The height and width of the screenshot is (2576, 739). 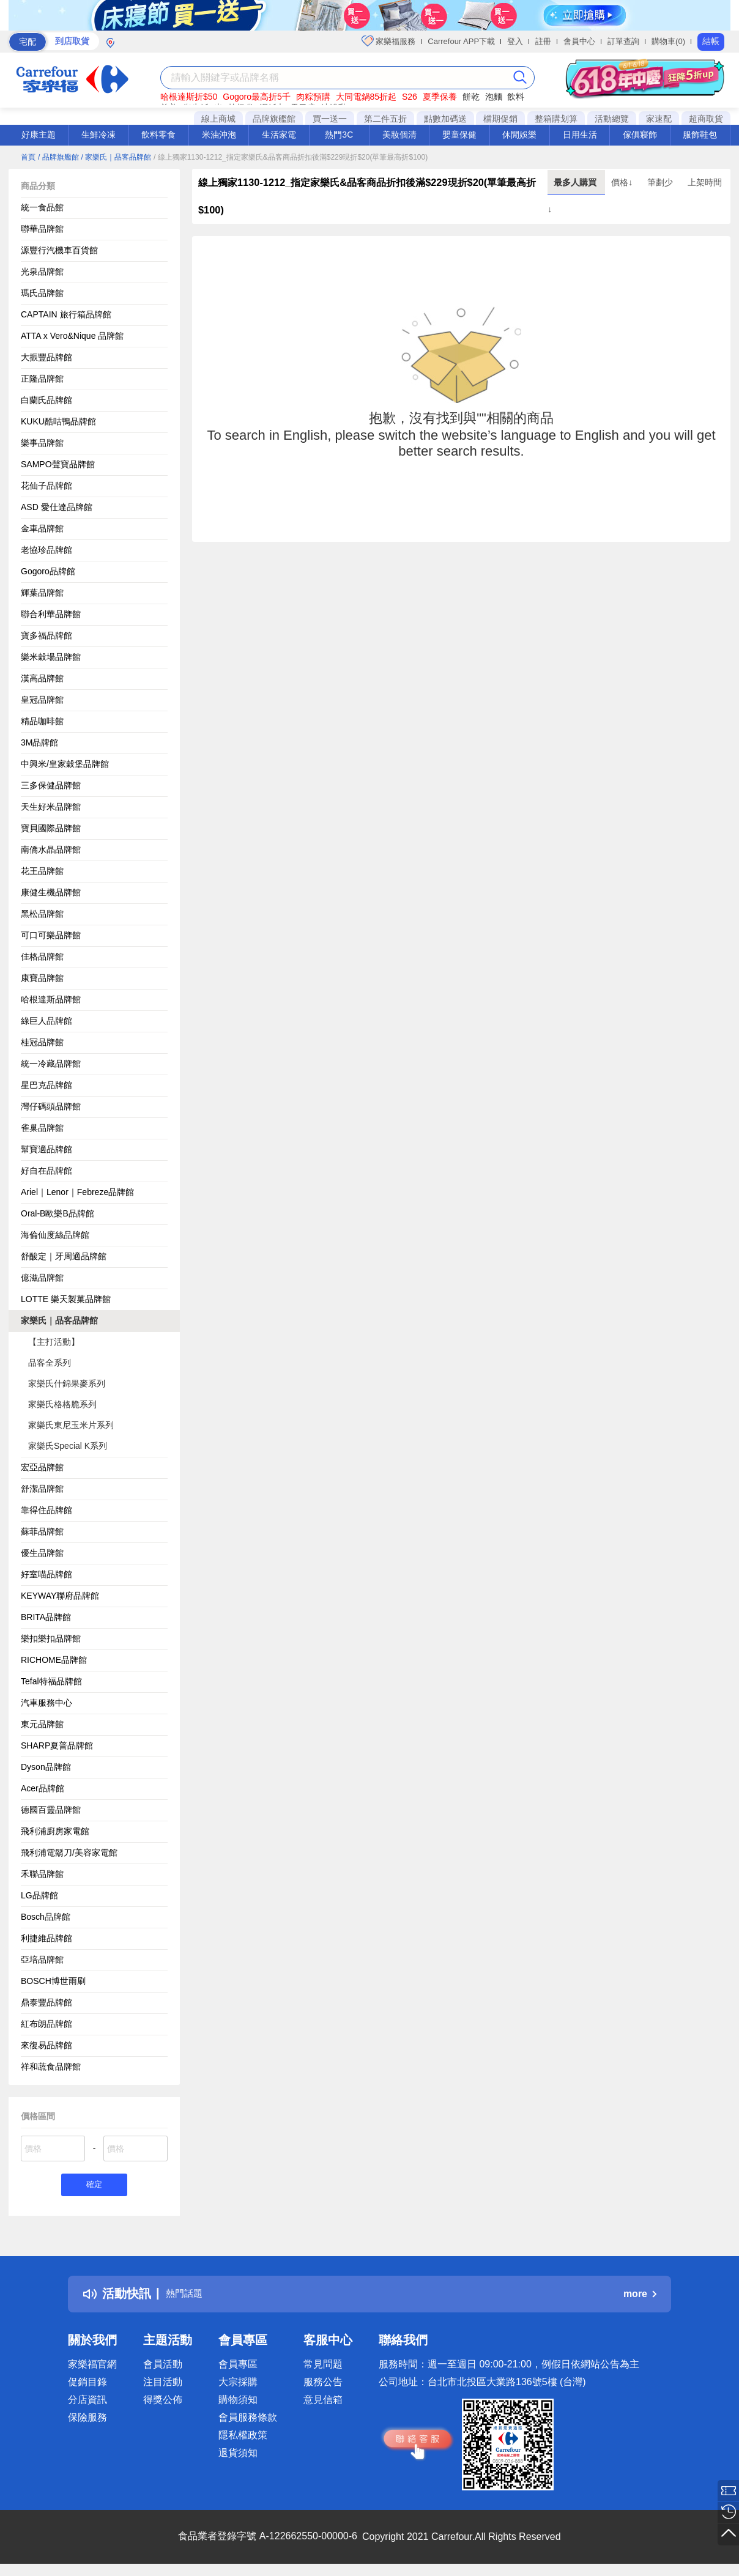 I want to click on 嬰童保健, so click(x=459, y=134).